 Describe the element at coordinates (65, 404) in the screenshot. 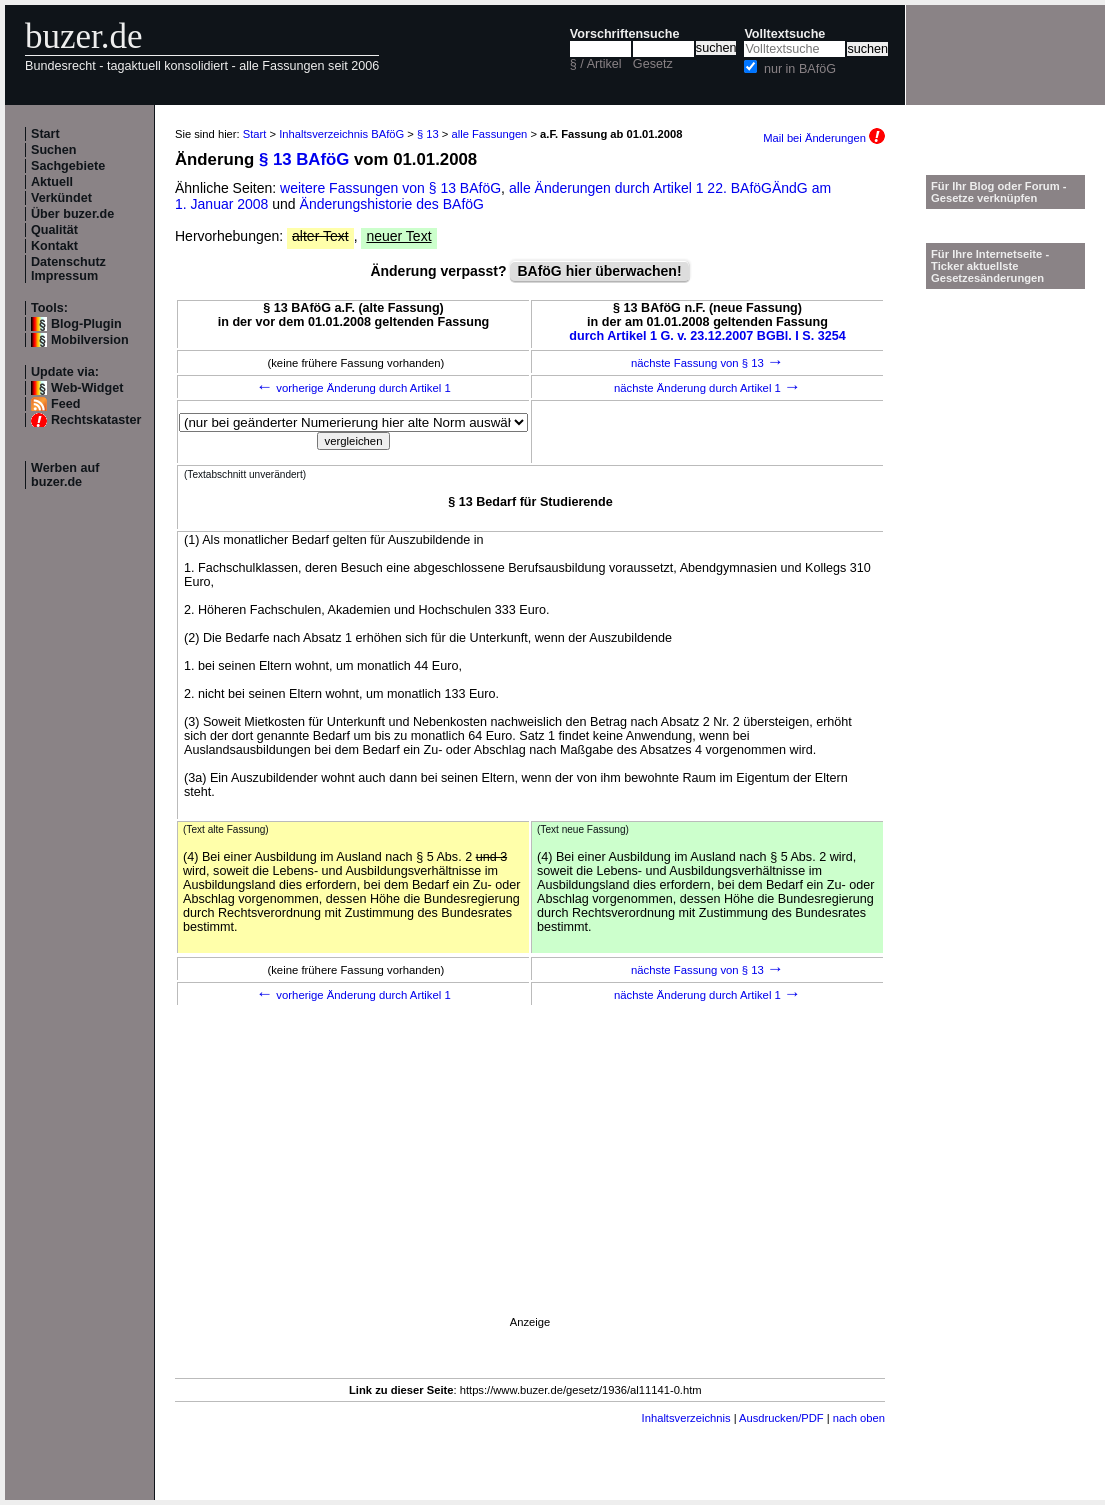

I see `Feed` at that location.